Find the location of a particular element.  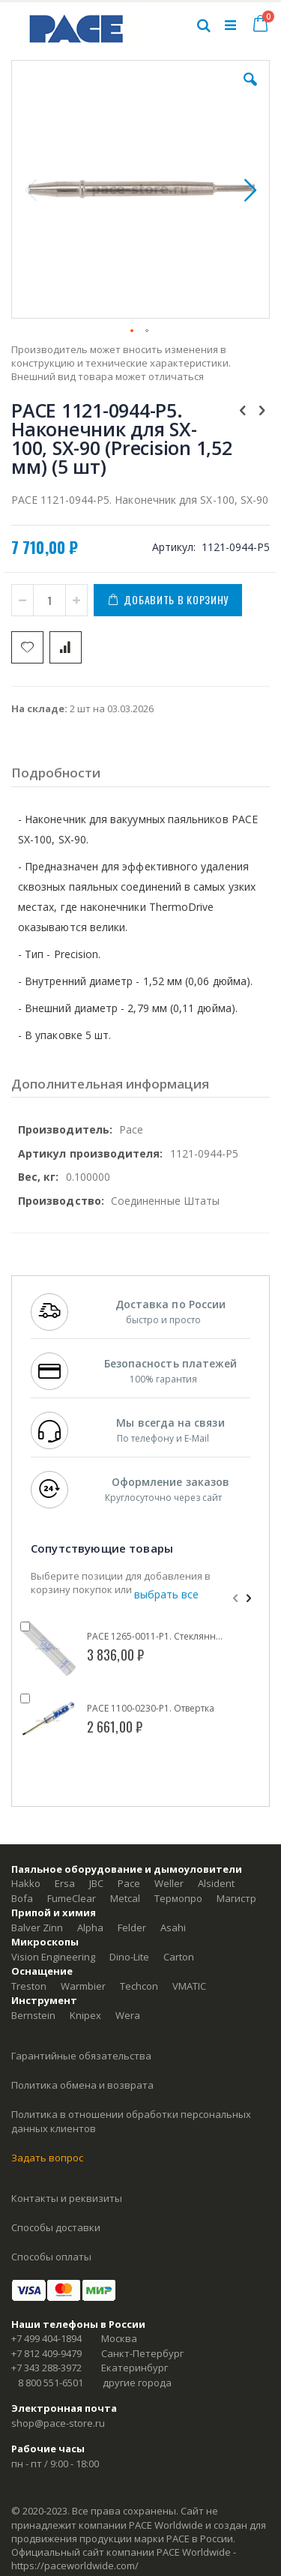

Способы оплаты is located at coordinates (51, 2256).